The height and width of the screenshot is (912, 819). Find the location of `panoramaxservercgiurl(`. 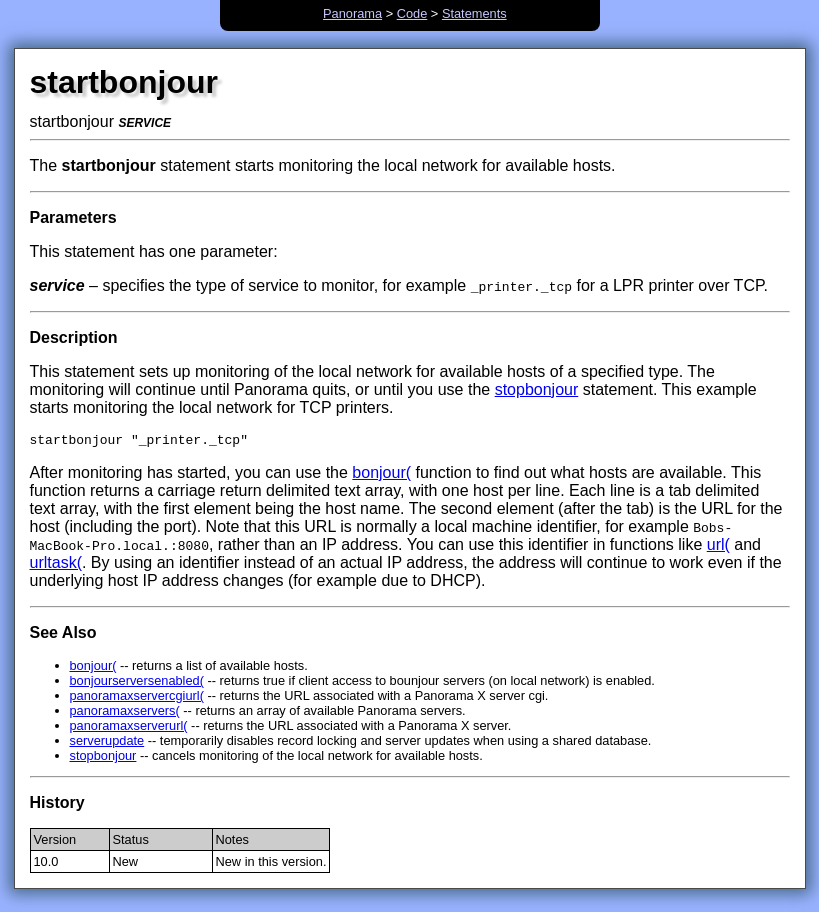

panoramaxservercgiurl( is located at coordinates (137, 698).